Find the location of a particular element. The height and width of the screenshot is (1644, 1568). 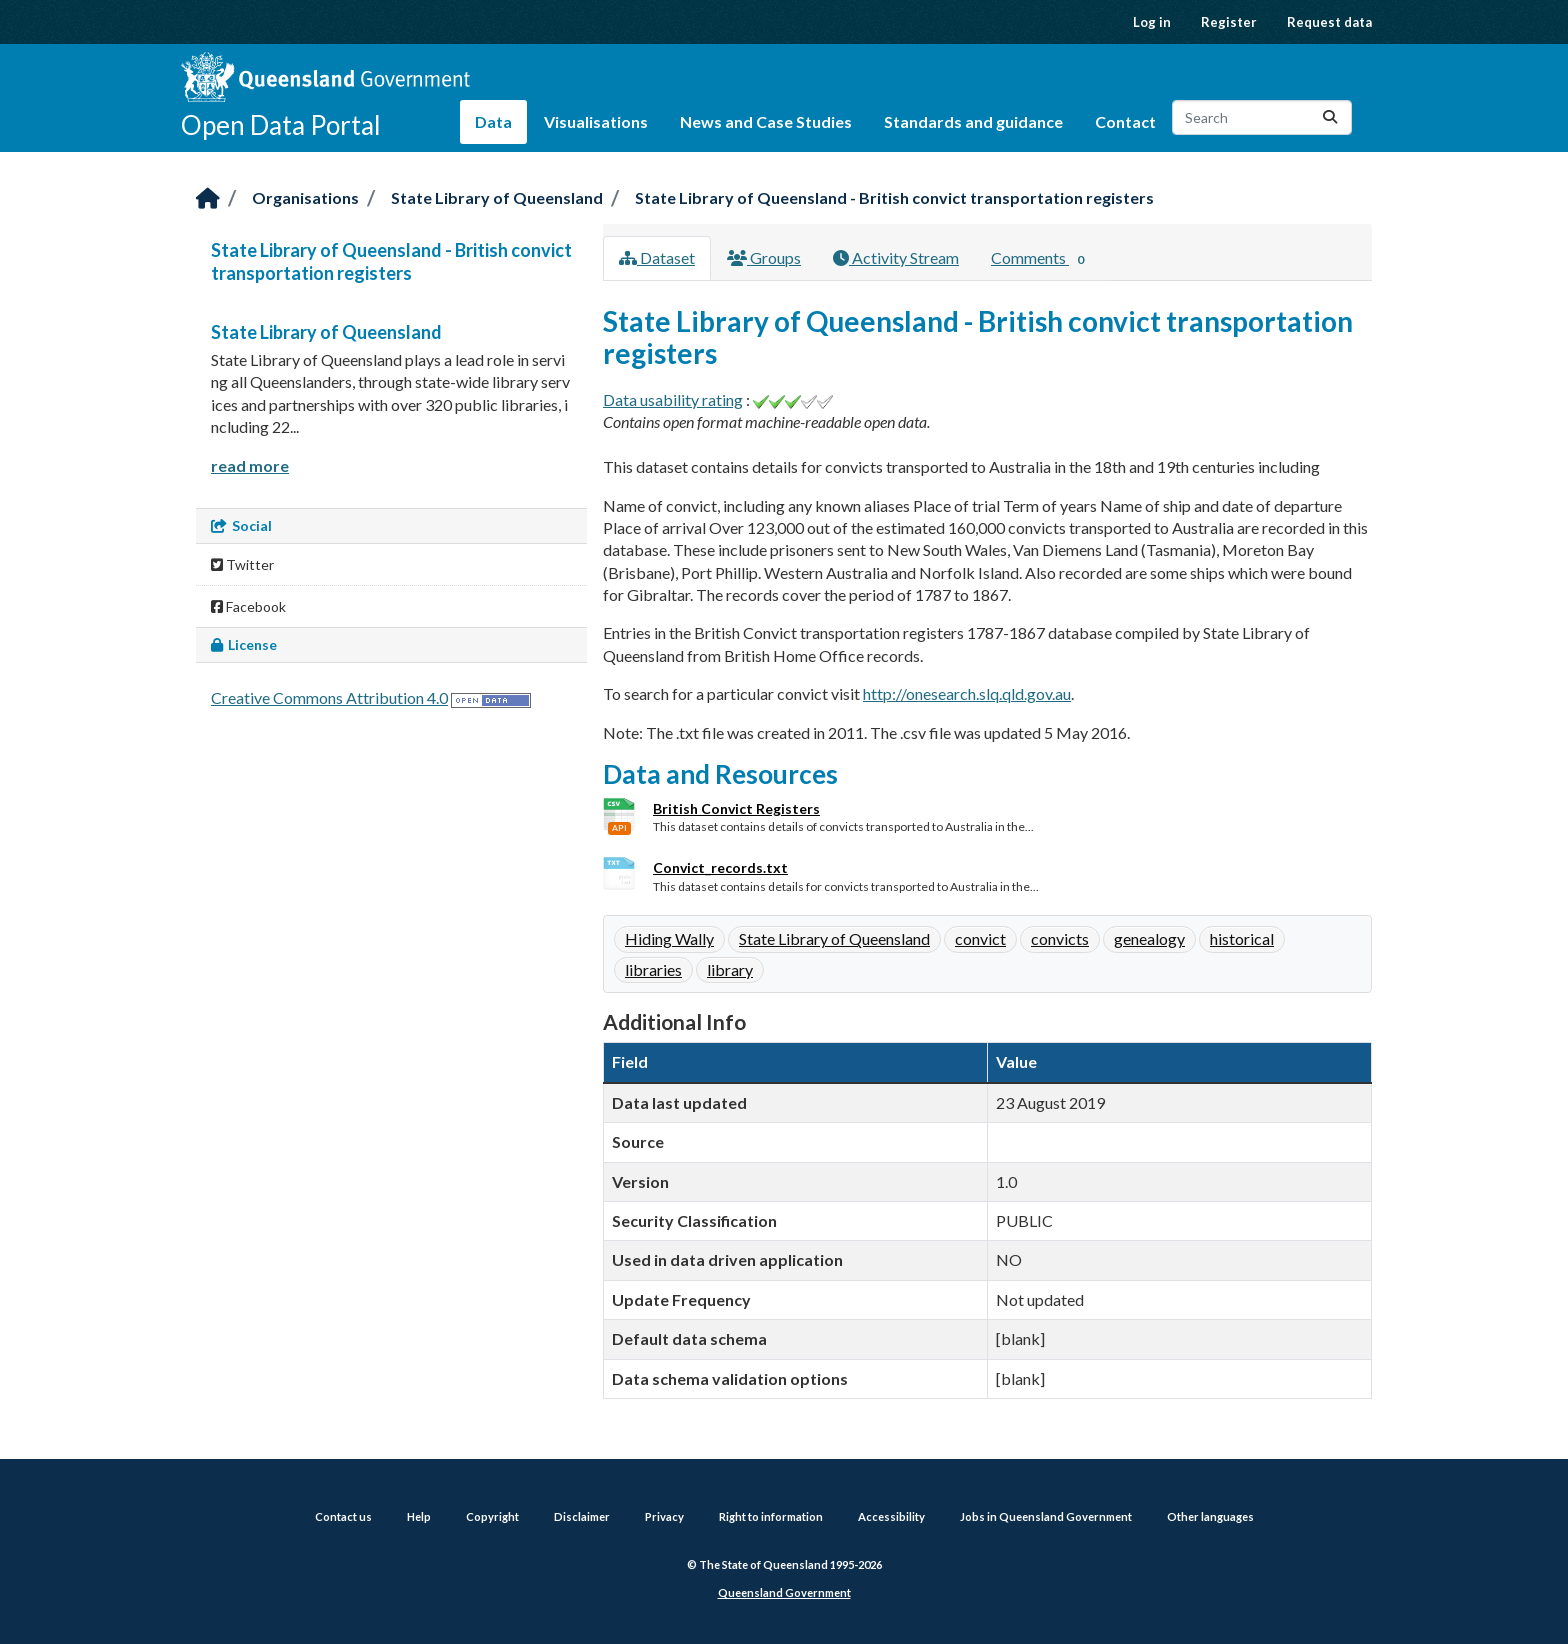

Facebook is located at coordinates (248, 606).